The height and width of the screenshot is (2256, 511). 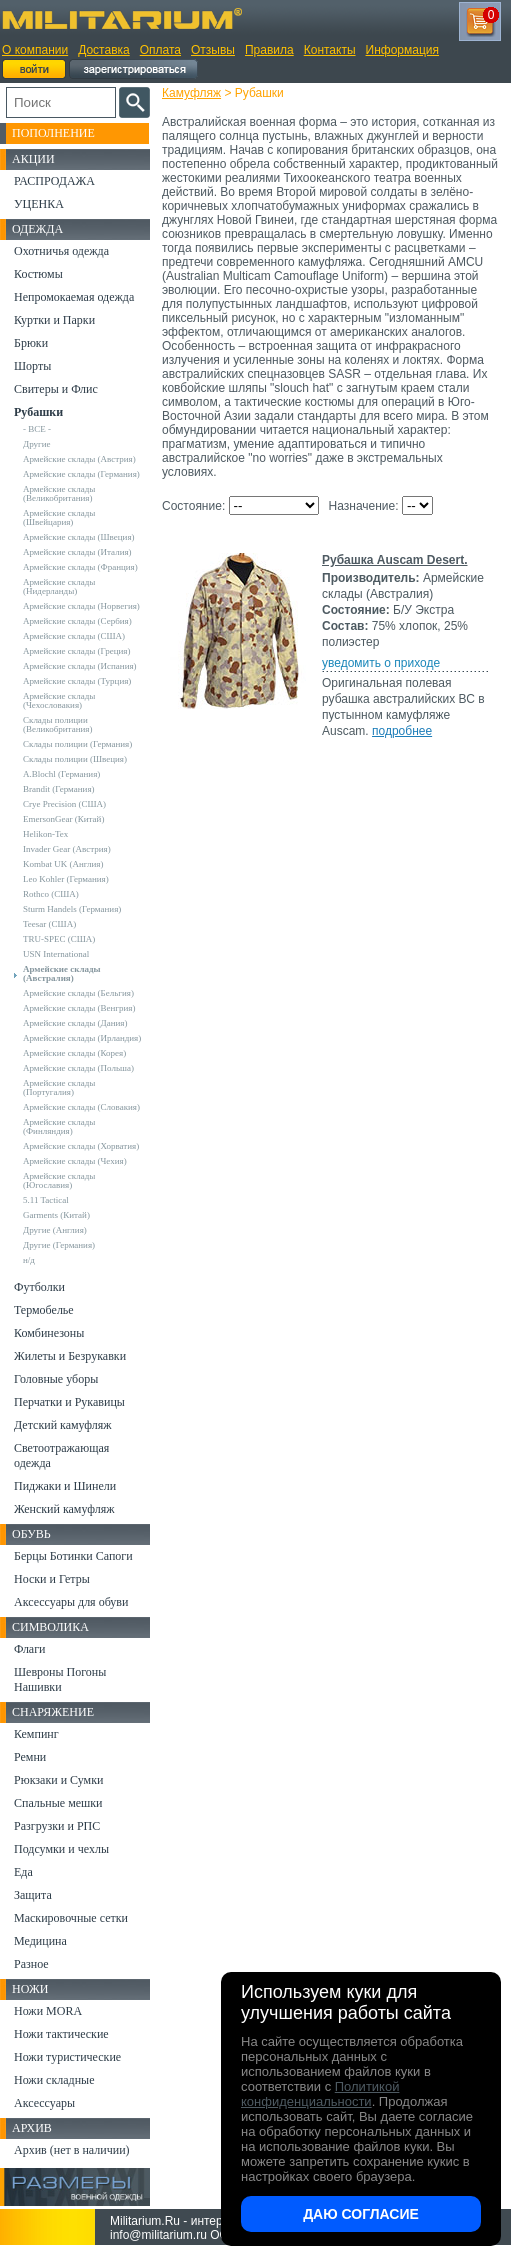 What do you see at coordinates (160, 50) in the screenshot?
I see `Оплата` at bounding box center [160, 50].